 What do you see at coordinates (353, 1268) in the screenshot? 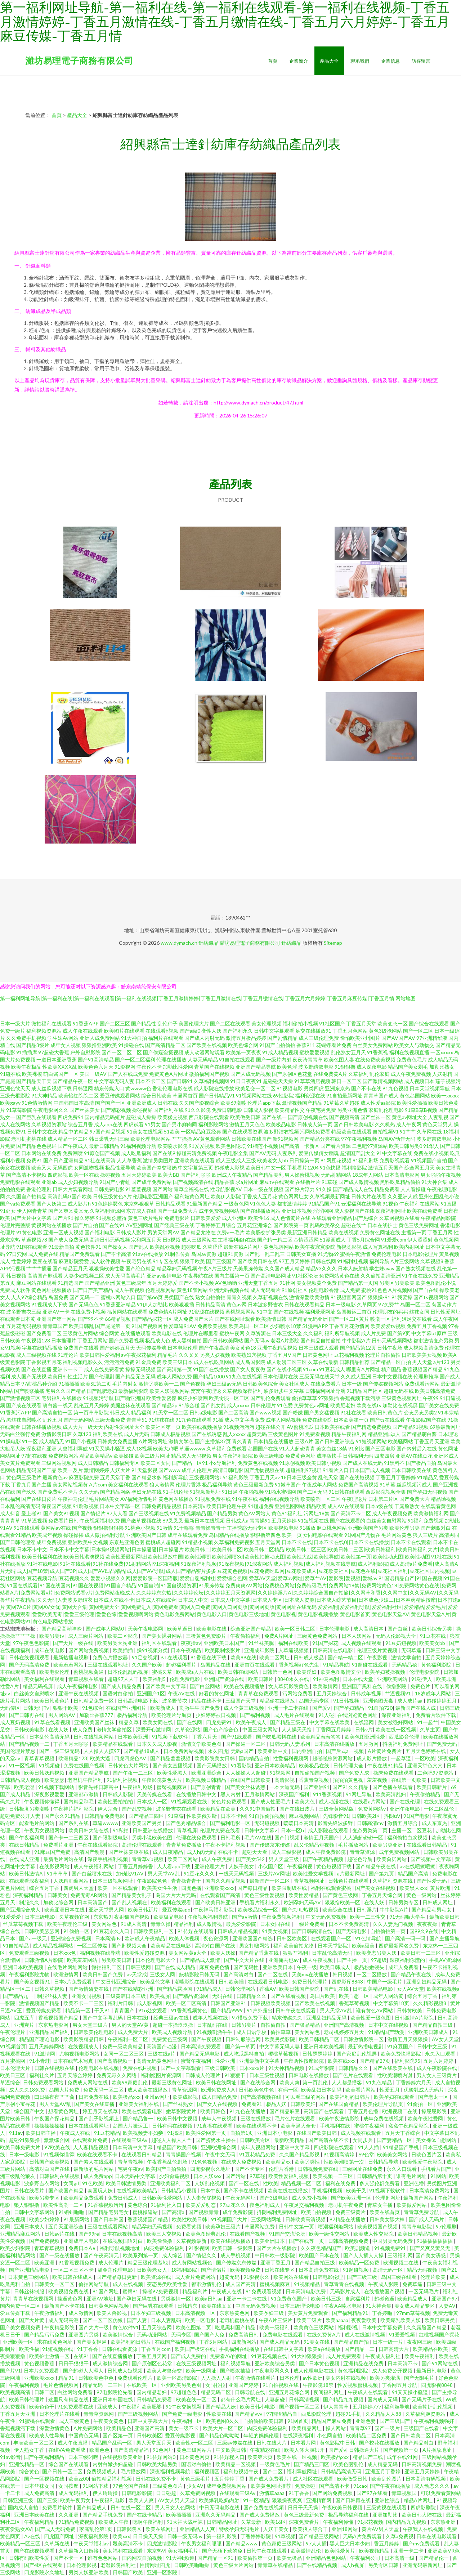
I see `日本人妖射精` at bounding box center [353, 1268].